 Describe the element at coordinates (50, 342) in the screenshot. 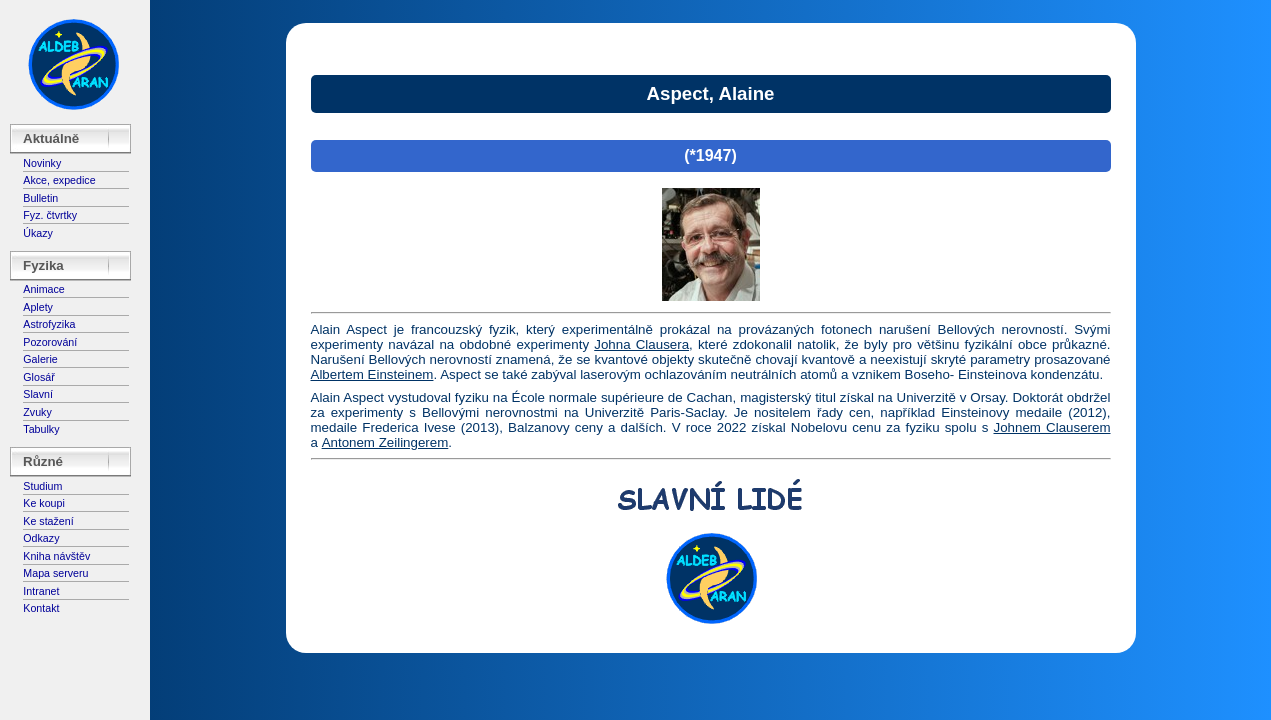

I see `Pozorování` at that location.